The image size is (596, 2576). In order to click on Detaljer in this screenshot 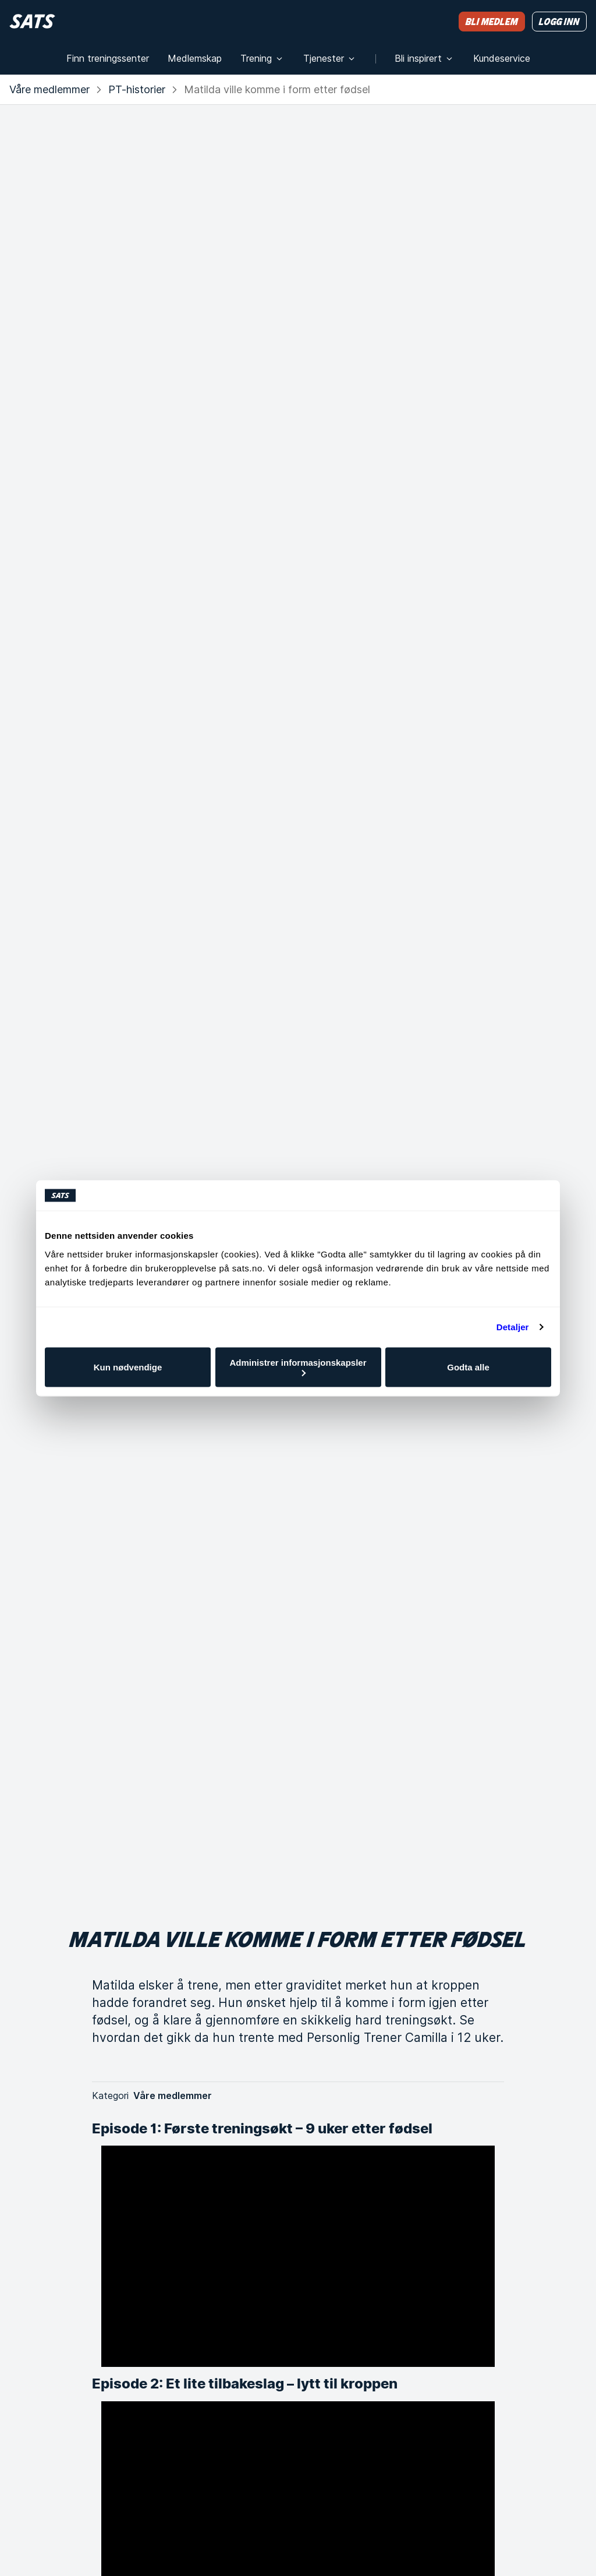, I will do `click(512, 1327)`.